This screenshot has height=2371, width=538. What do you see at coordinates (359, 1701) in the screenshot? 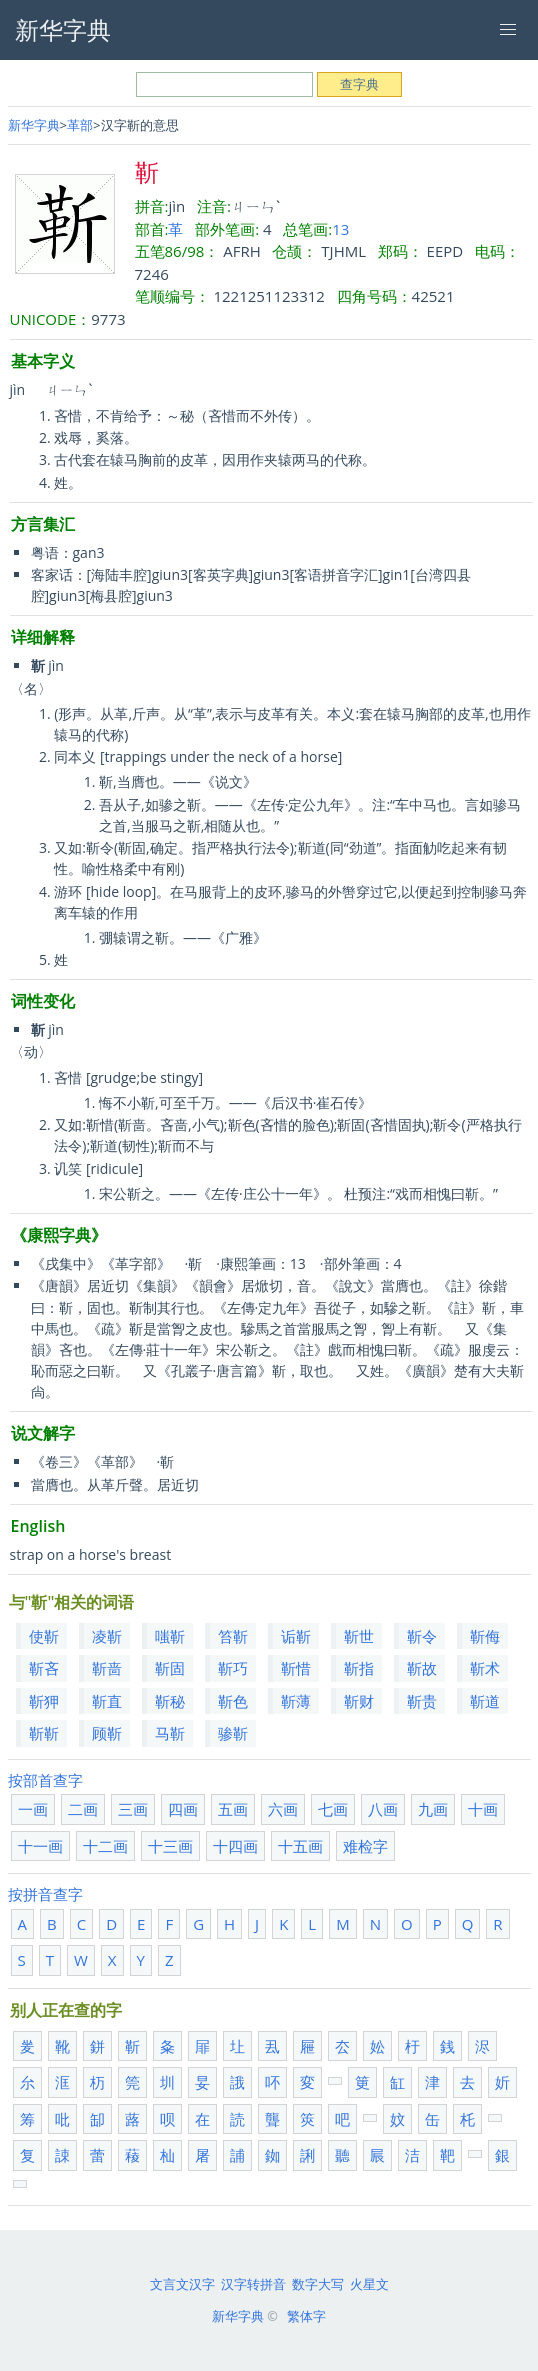
I see `靳财` at bounding box center [359, 1701].